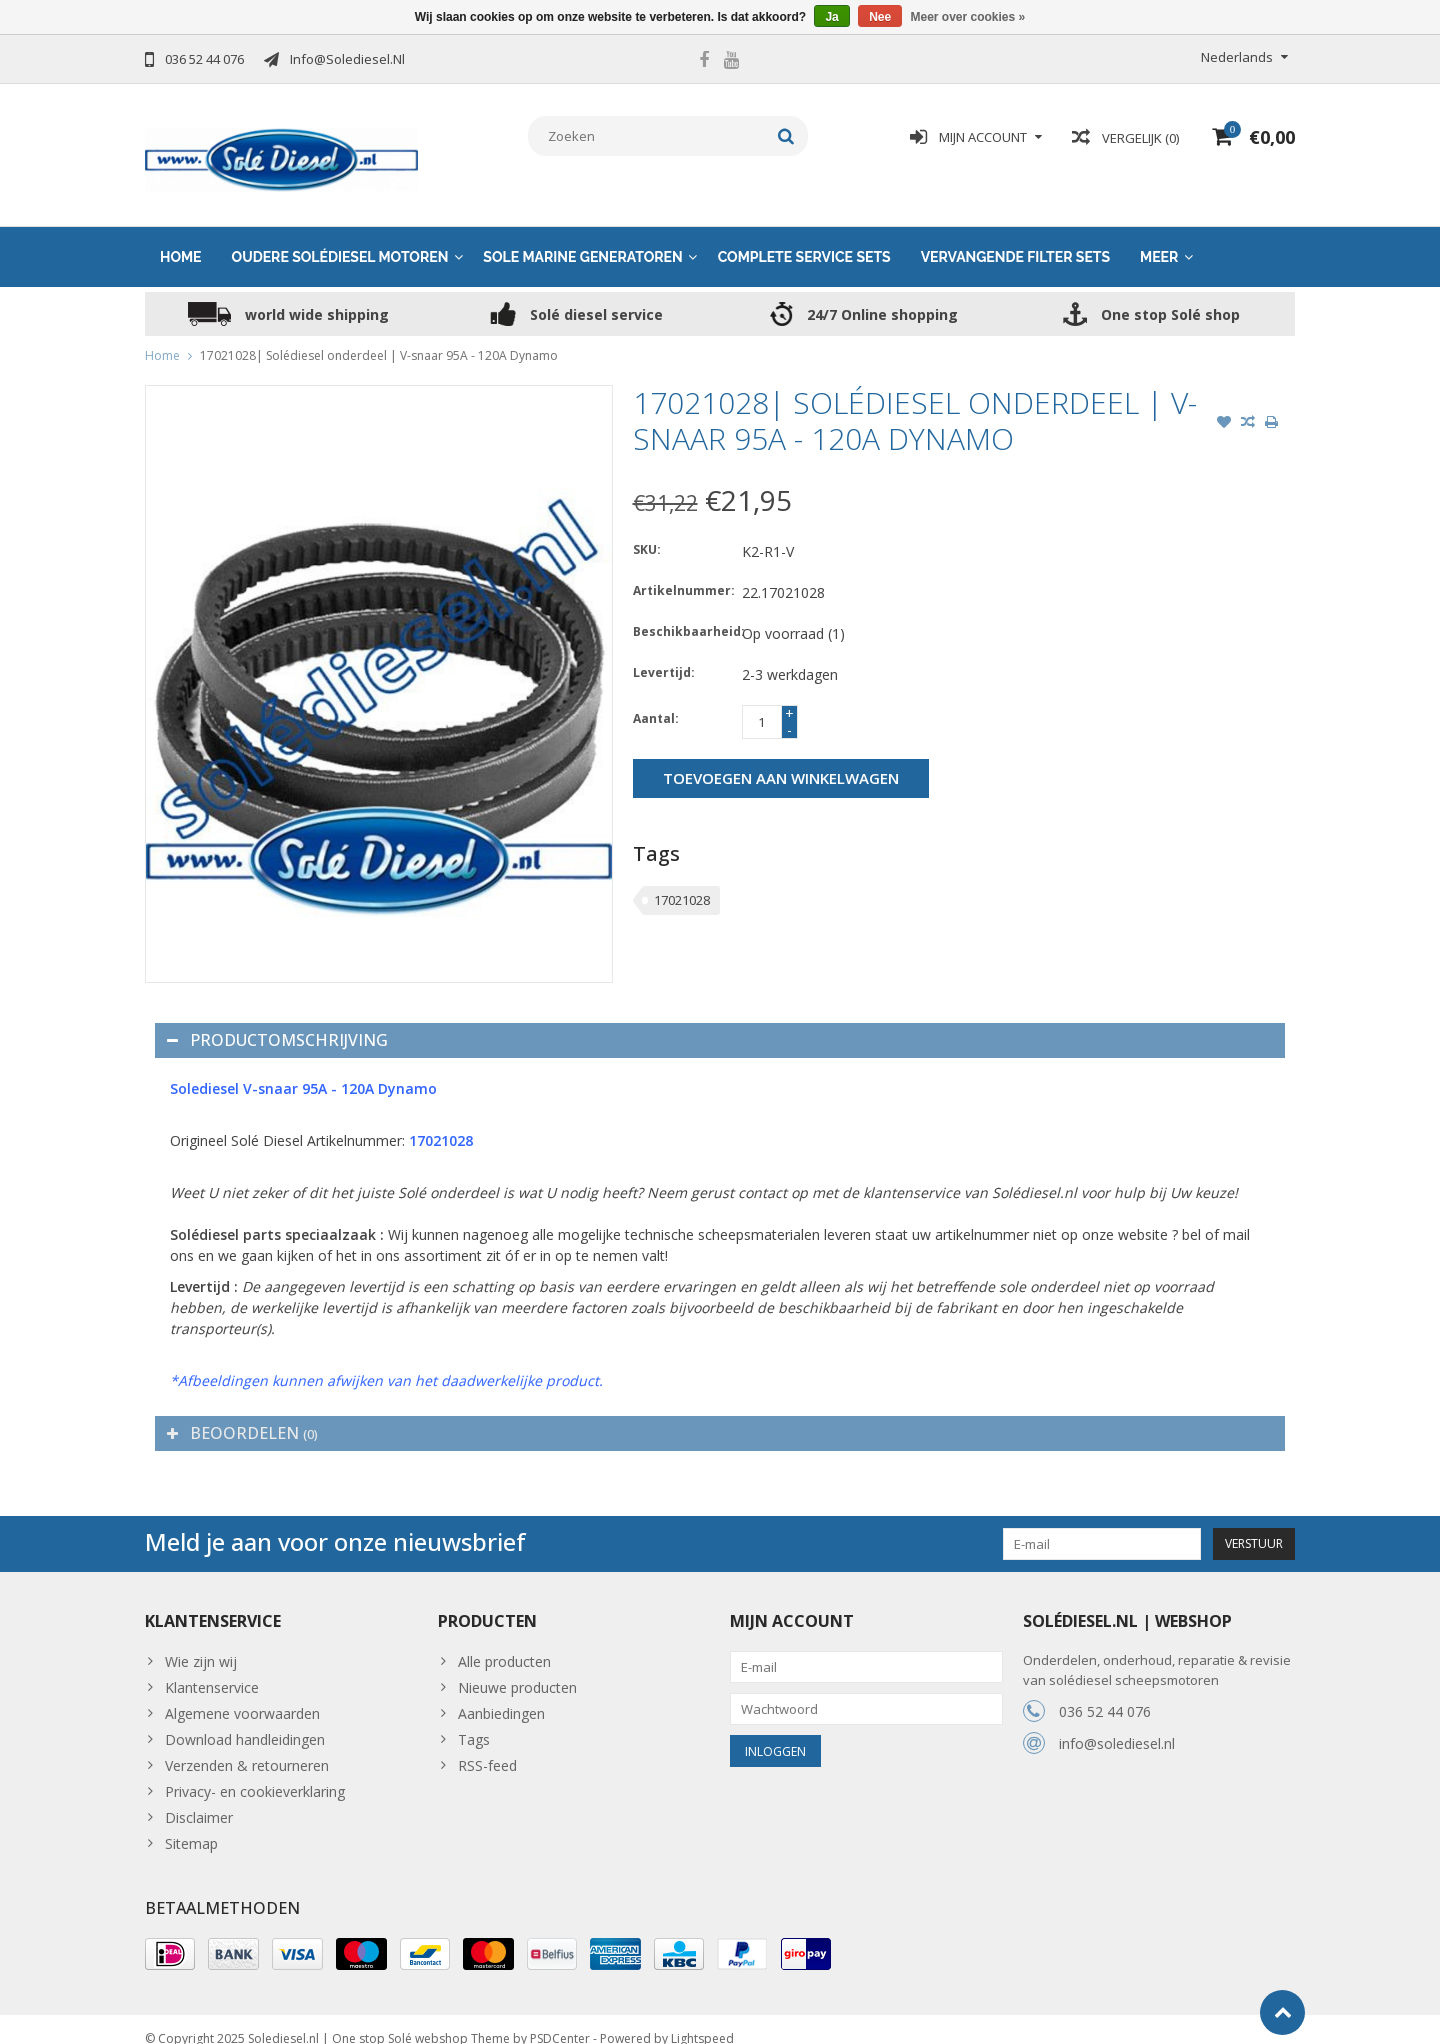 This screenshot has width=1440, height=2044. I want to click on Nee, so click(880, 17).